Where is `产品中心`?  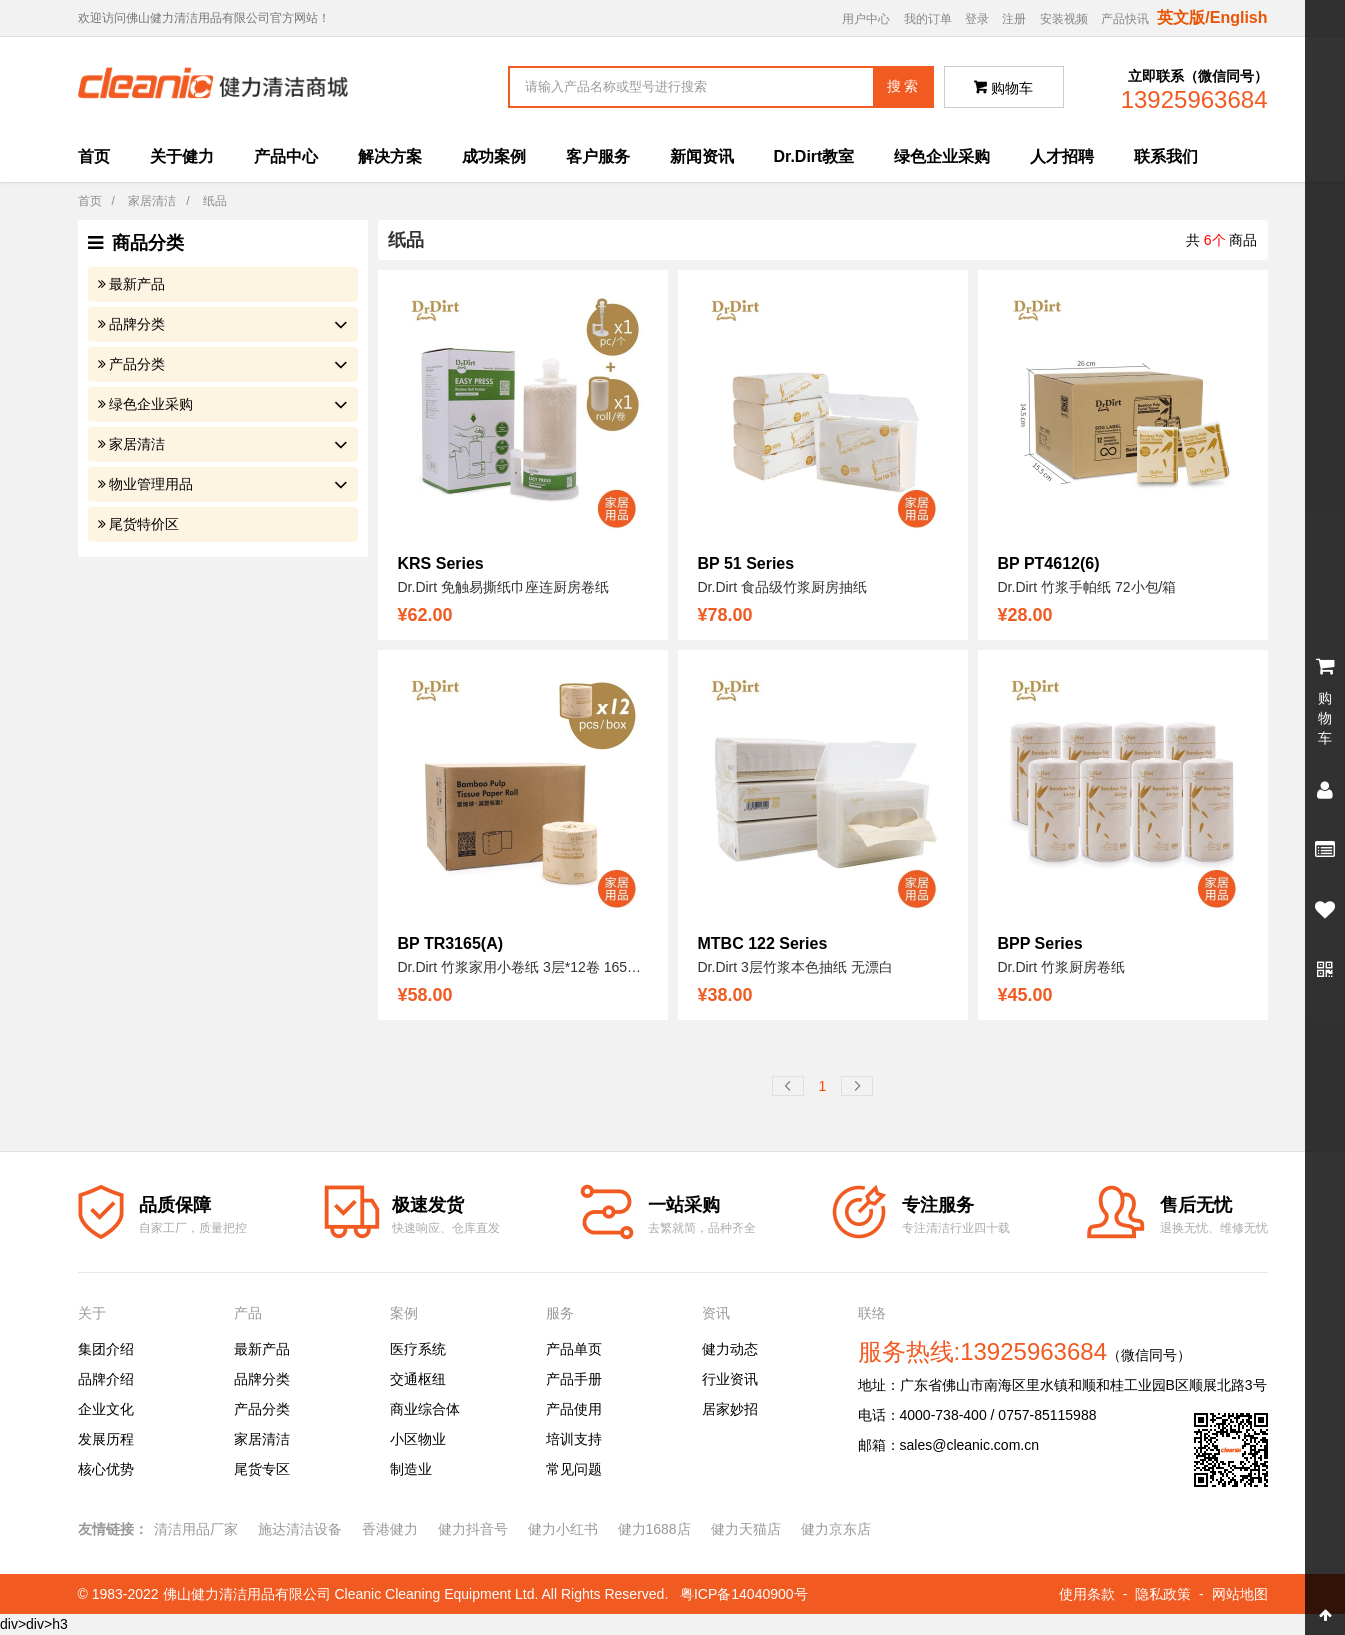
产品中心 is located at coordinates (286, 156).